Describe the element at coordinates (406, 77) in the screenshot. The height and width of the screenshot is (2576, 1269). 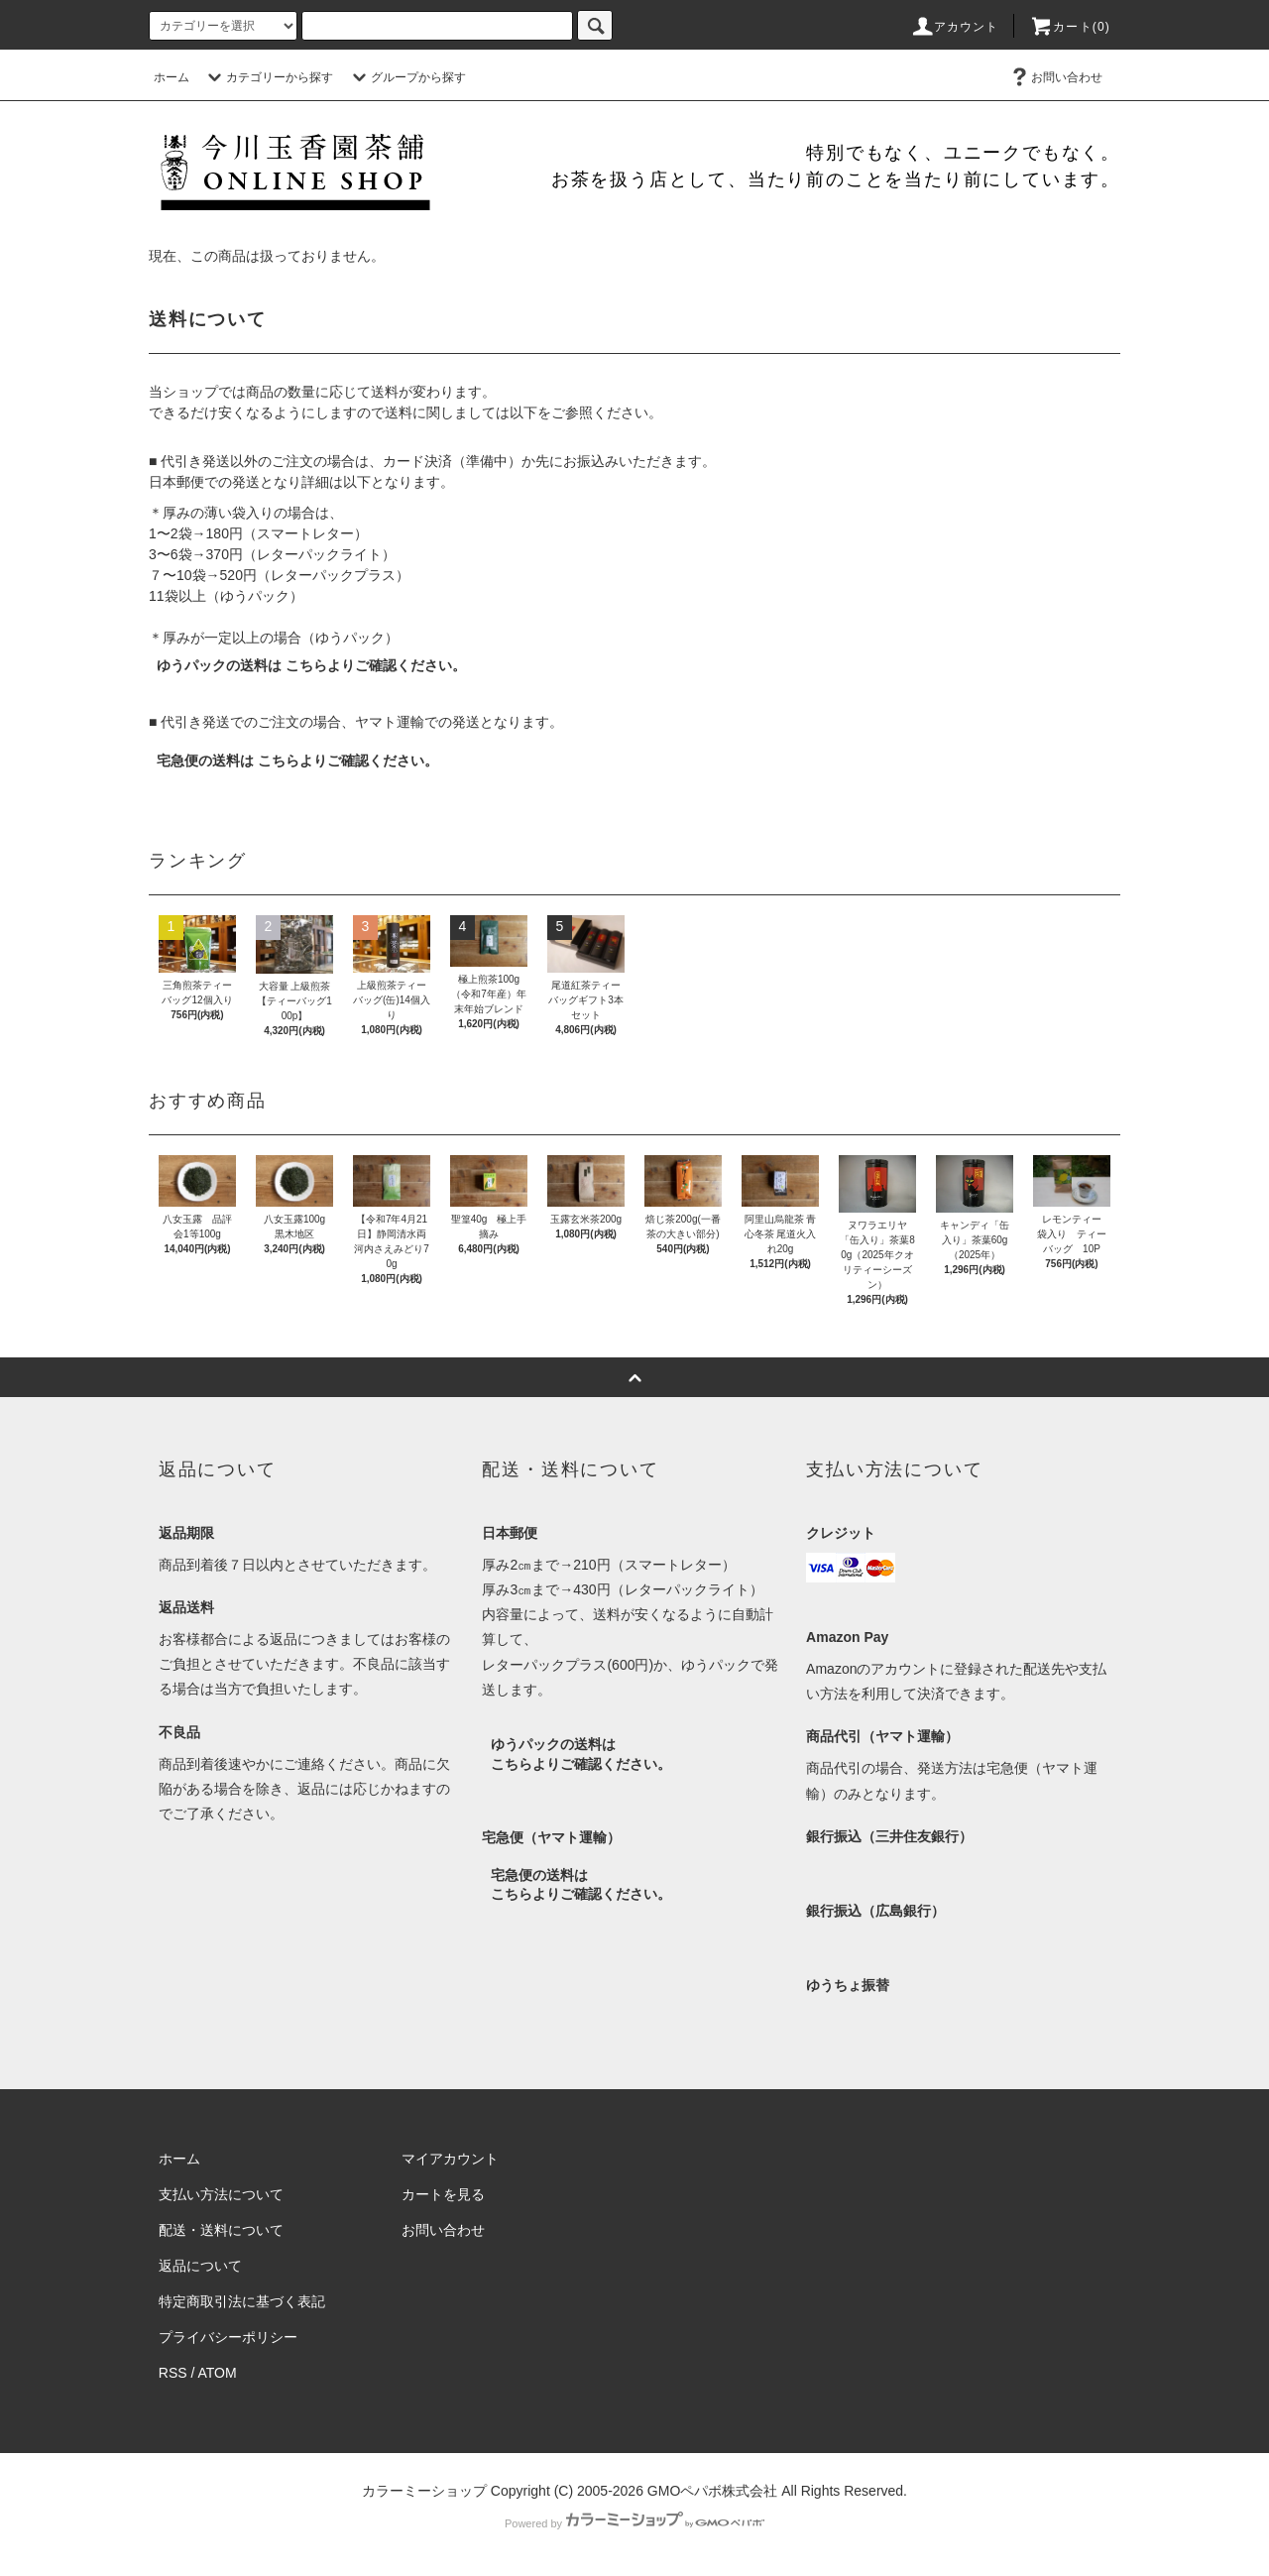
I see `グループから探す` at that location.